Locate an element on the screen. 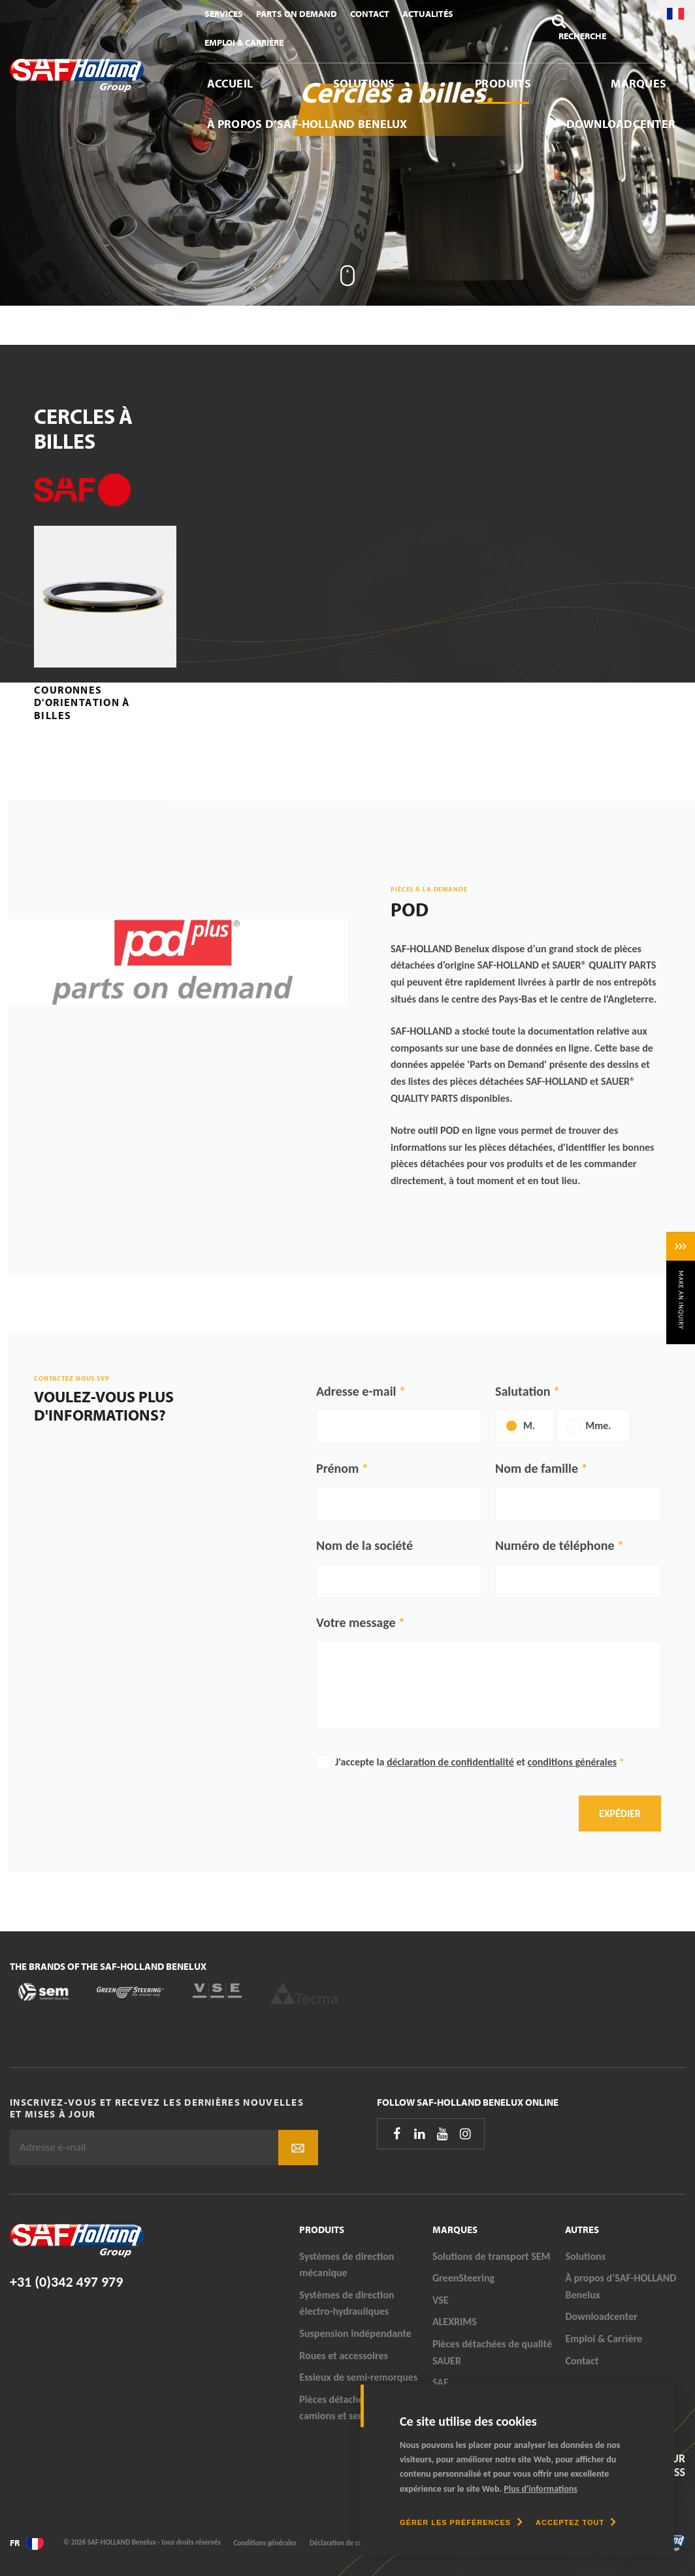 The width and height of the screenshot is (695, 2576). Contact is located at coordinates (369, 14).